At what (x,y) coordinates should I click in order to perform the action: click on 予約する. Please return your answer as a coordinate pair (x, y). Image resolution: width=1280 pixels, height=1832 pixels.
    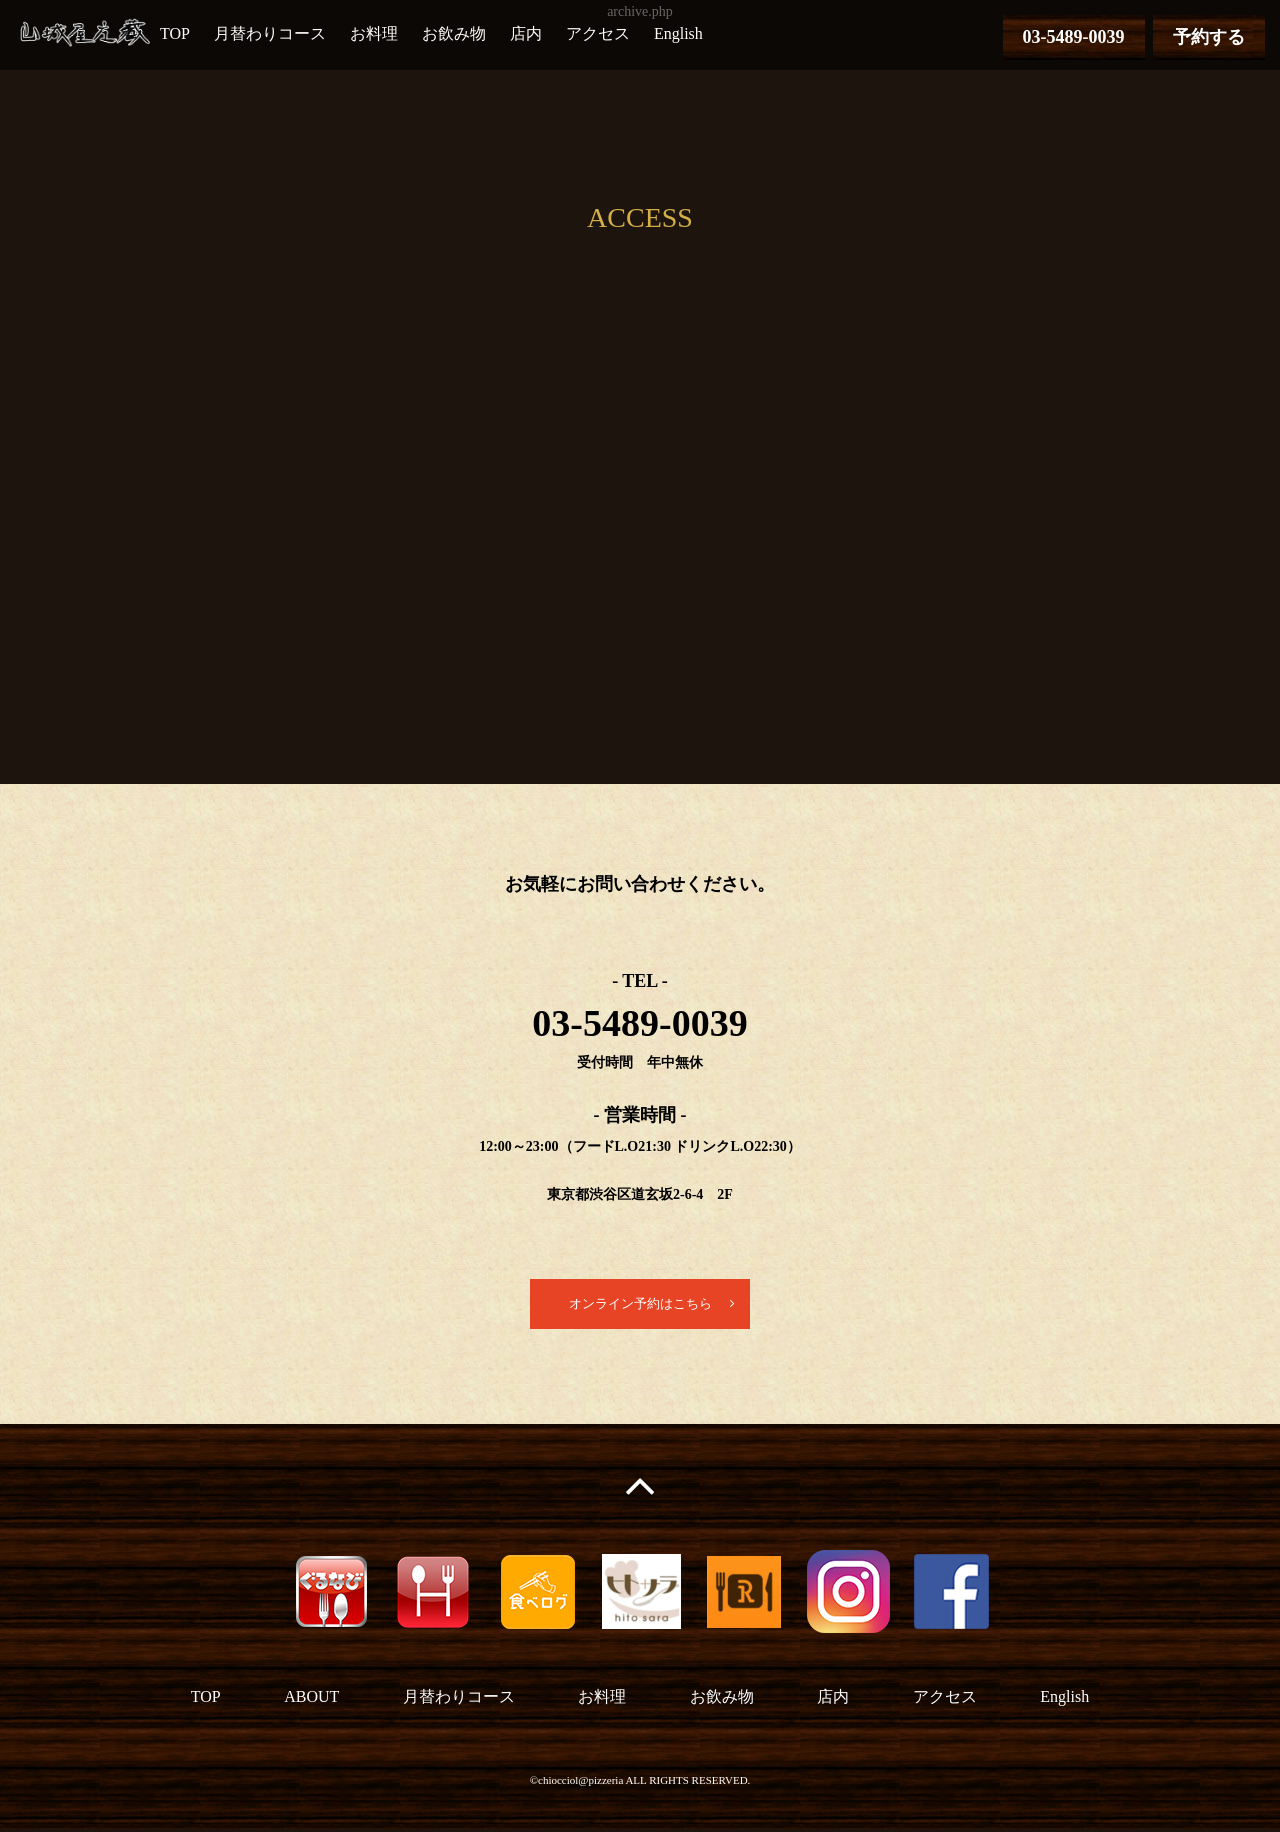
    Looking at the image, I should click on (1209, 37).